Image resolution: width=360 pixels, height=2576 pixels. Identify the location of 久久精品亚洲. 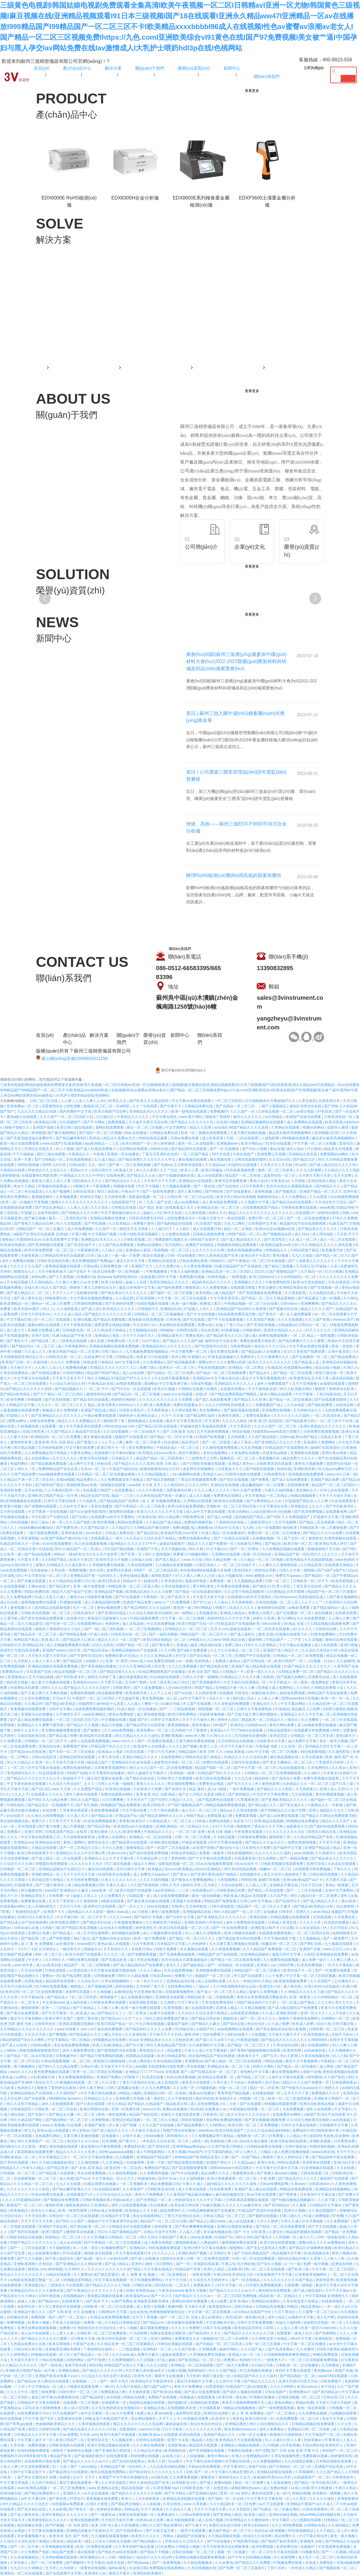
(311, 1565).